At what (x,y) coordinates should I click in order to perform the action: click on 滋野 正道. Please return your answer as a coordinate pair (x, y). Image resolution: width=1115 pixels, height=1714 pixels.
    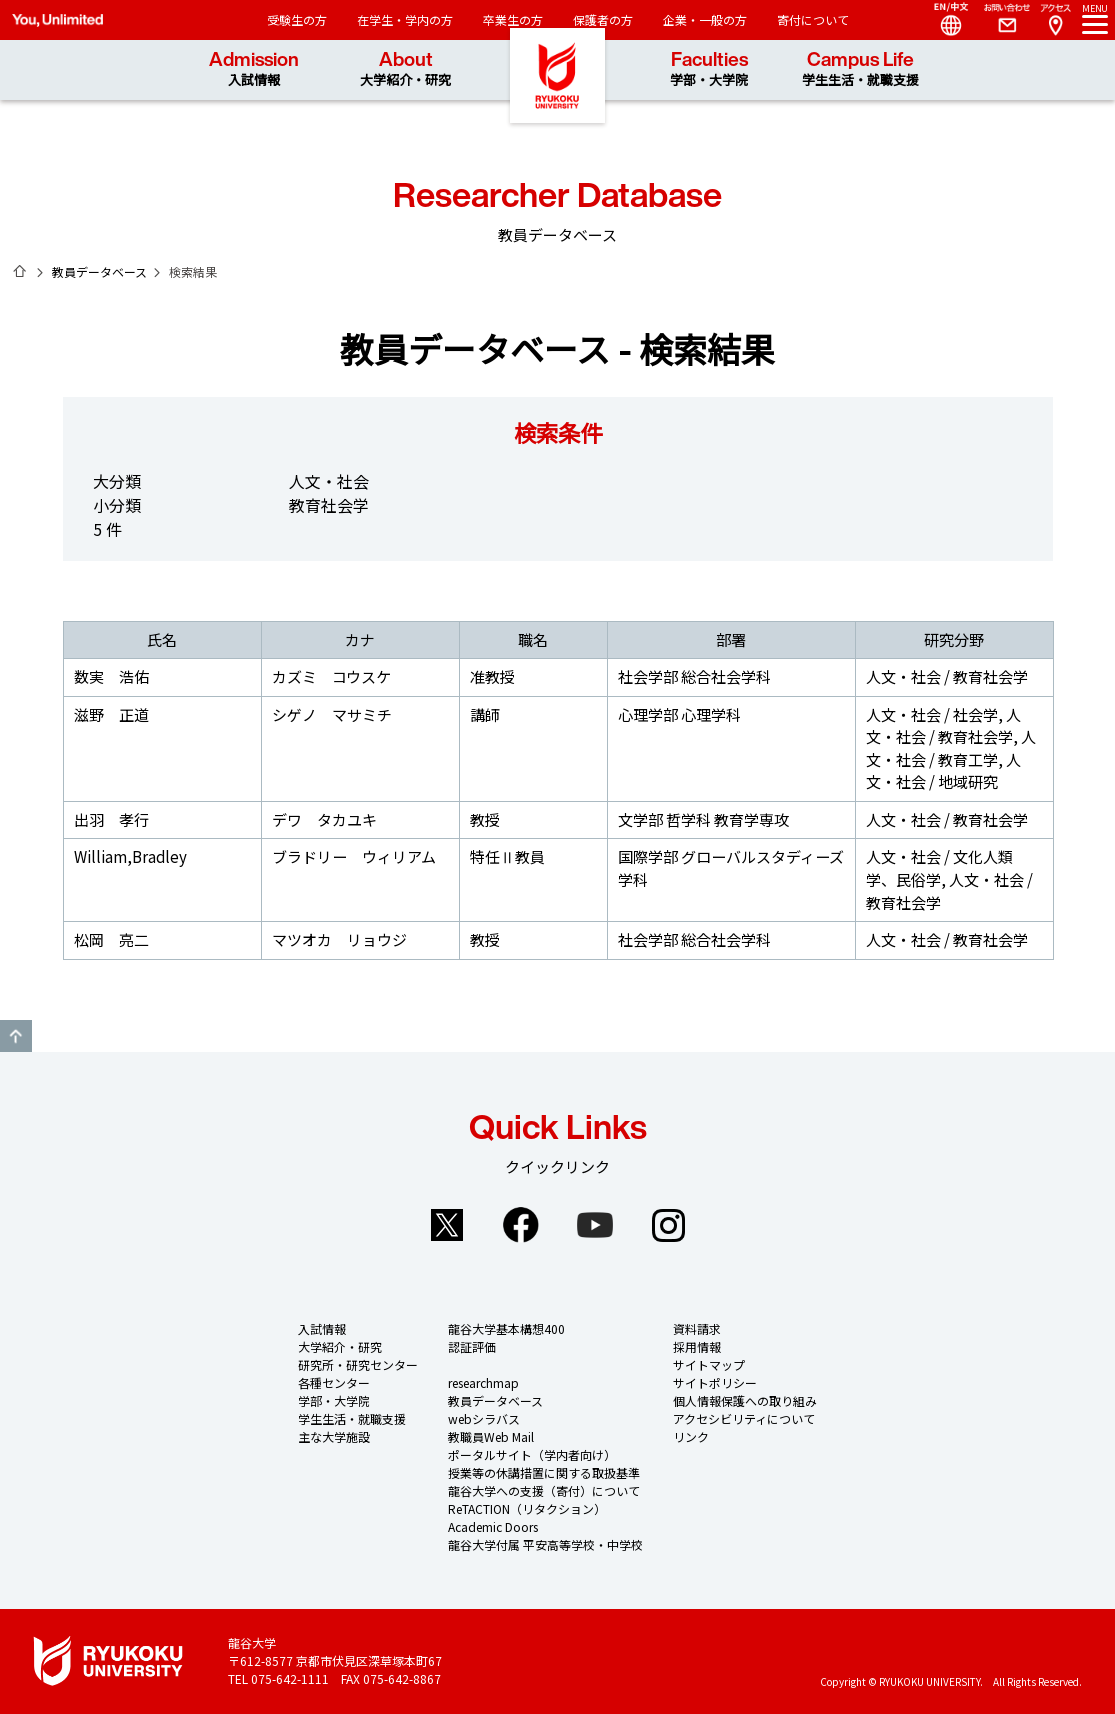
    Looking at the image, I should click on (111, 714).